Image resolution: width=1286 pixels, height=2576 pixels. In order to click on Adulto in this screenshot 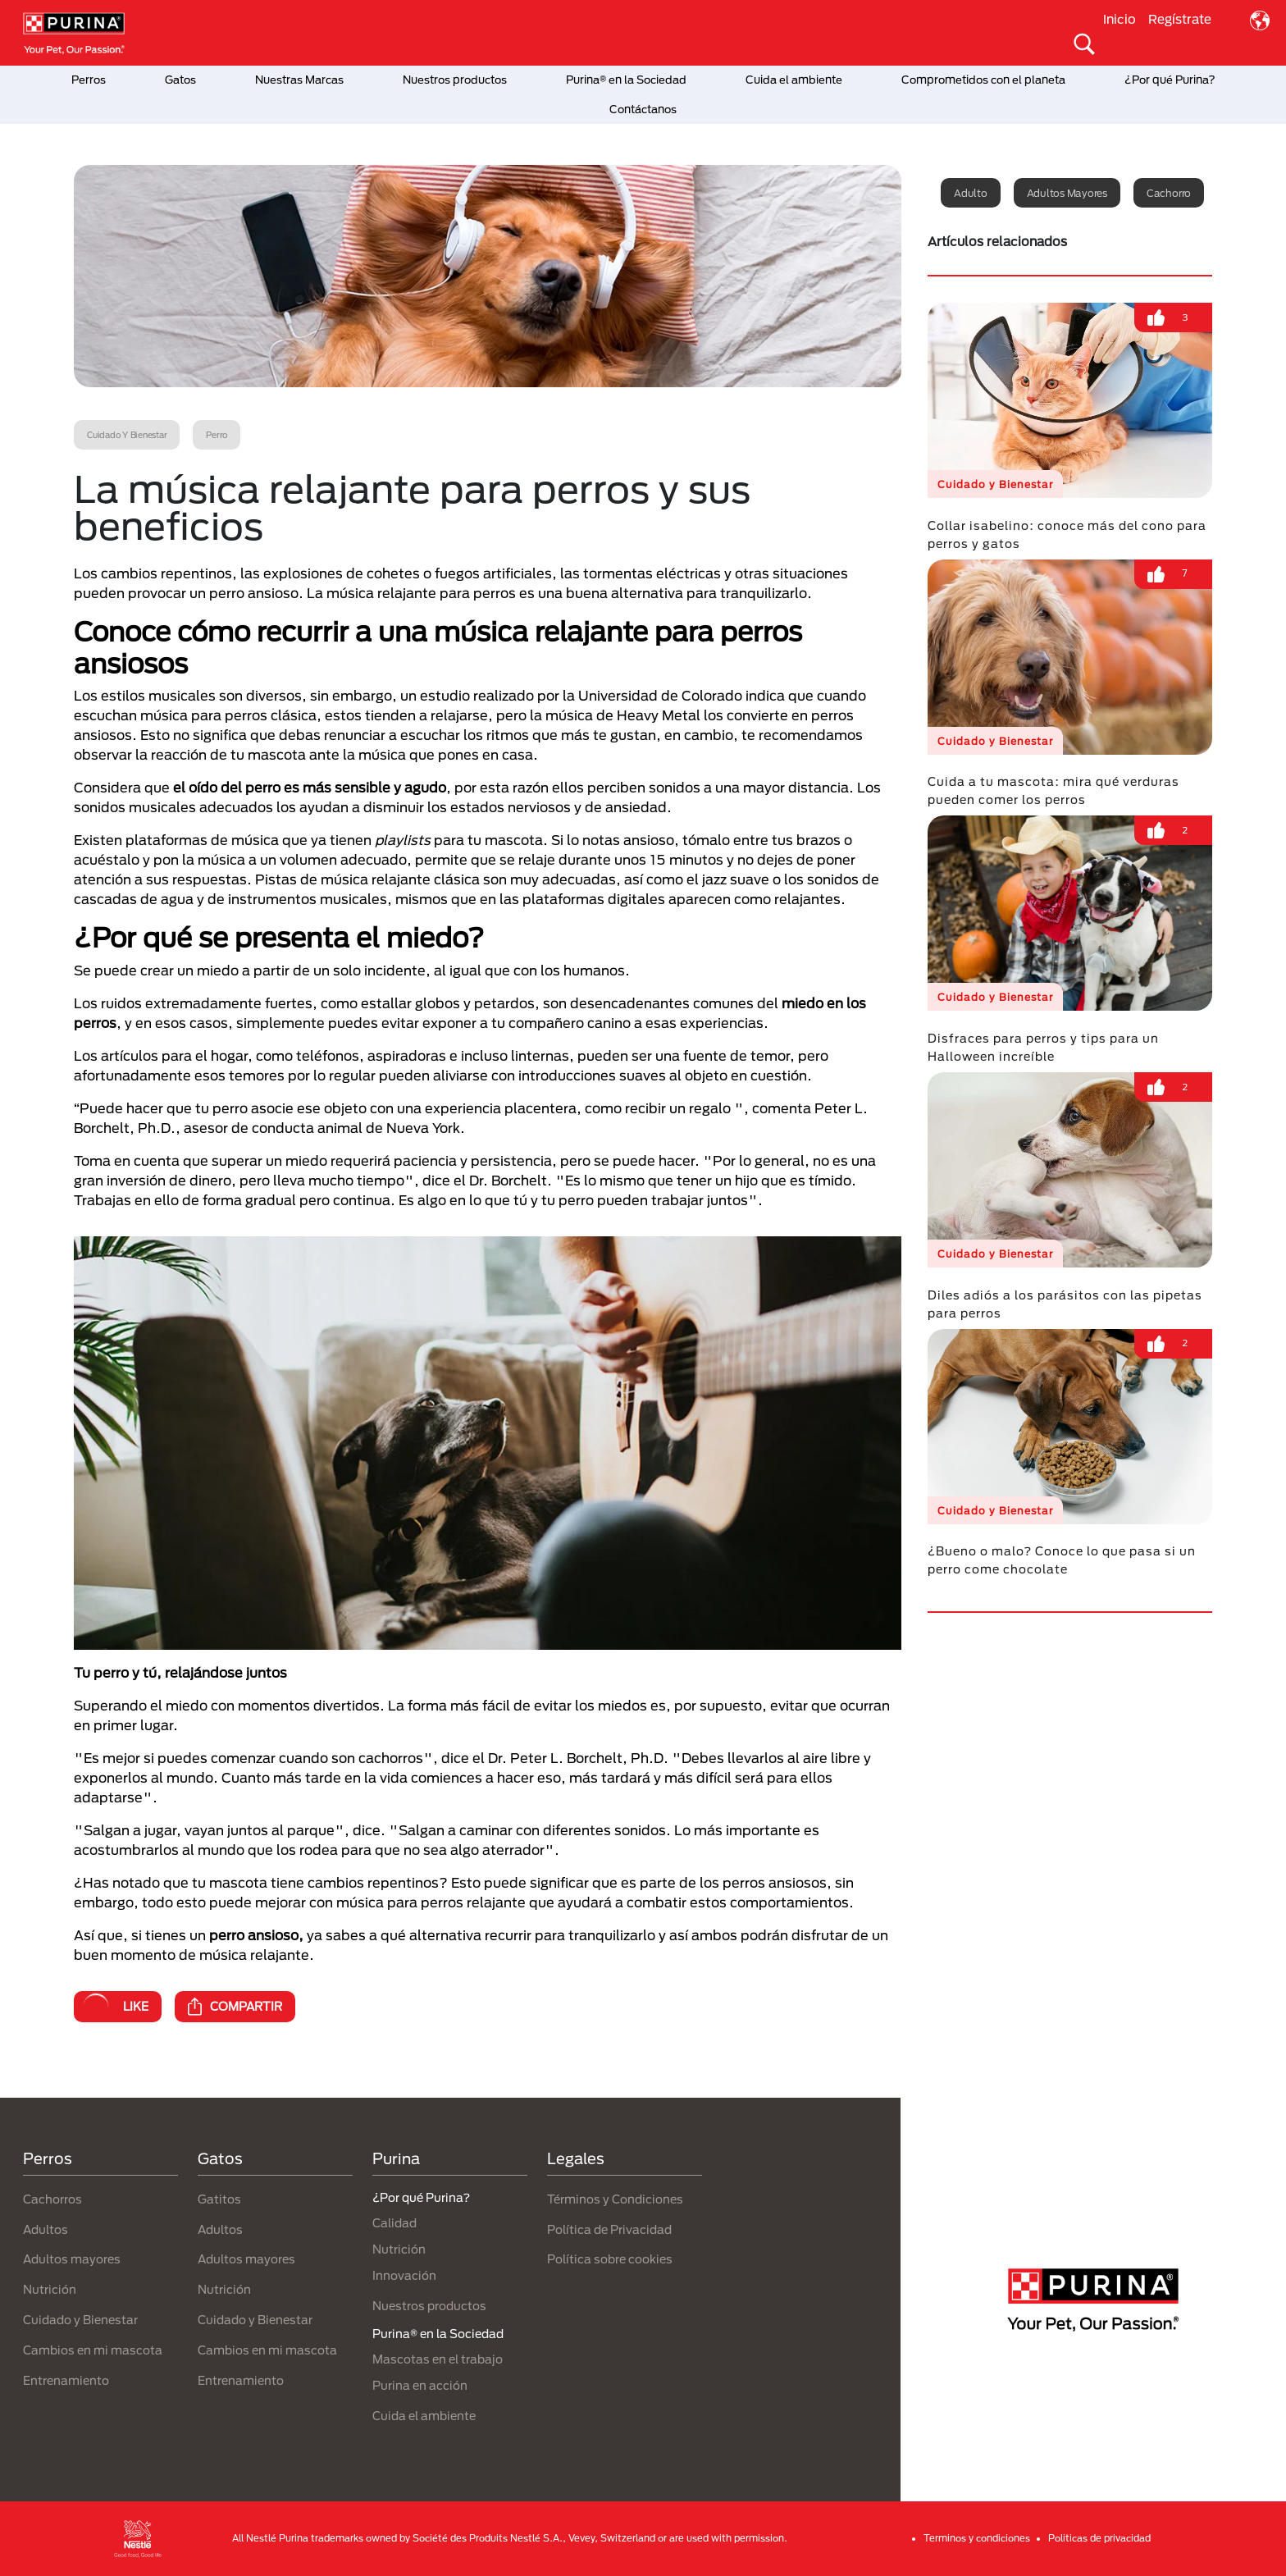, I will do `click(970, 193)`.